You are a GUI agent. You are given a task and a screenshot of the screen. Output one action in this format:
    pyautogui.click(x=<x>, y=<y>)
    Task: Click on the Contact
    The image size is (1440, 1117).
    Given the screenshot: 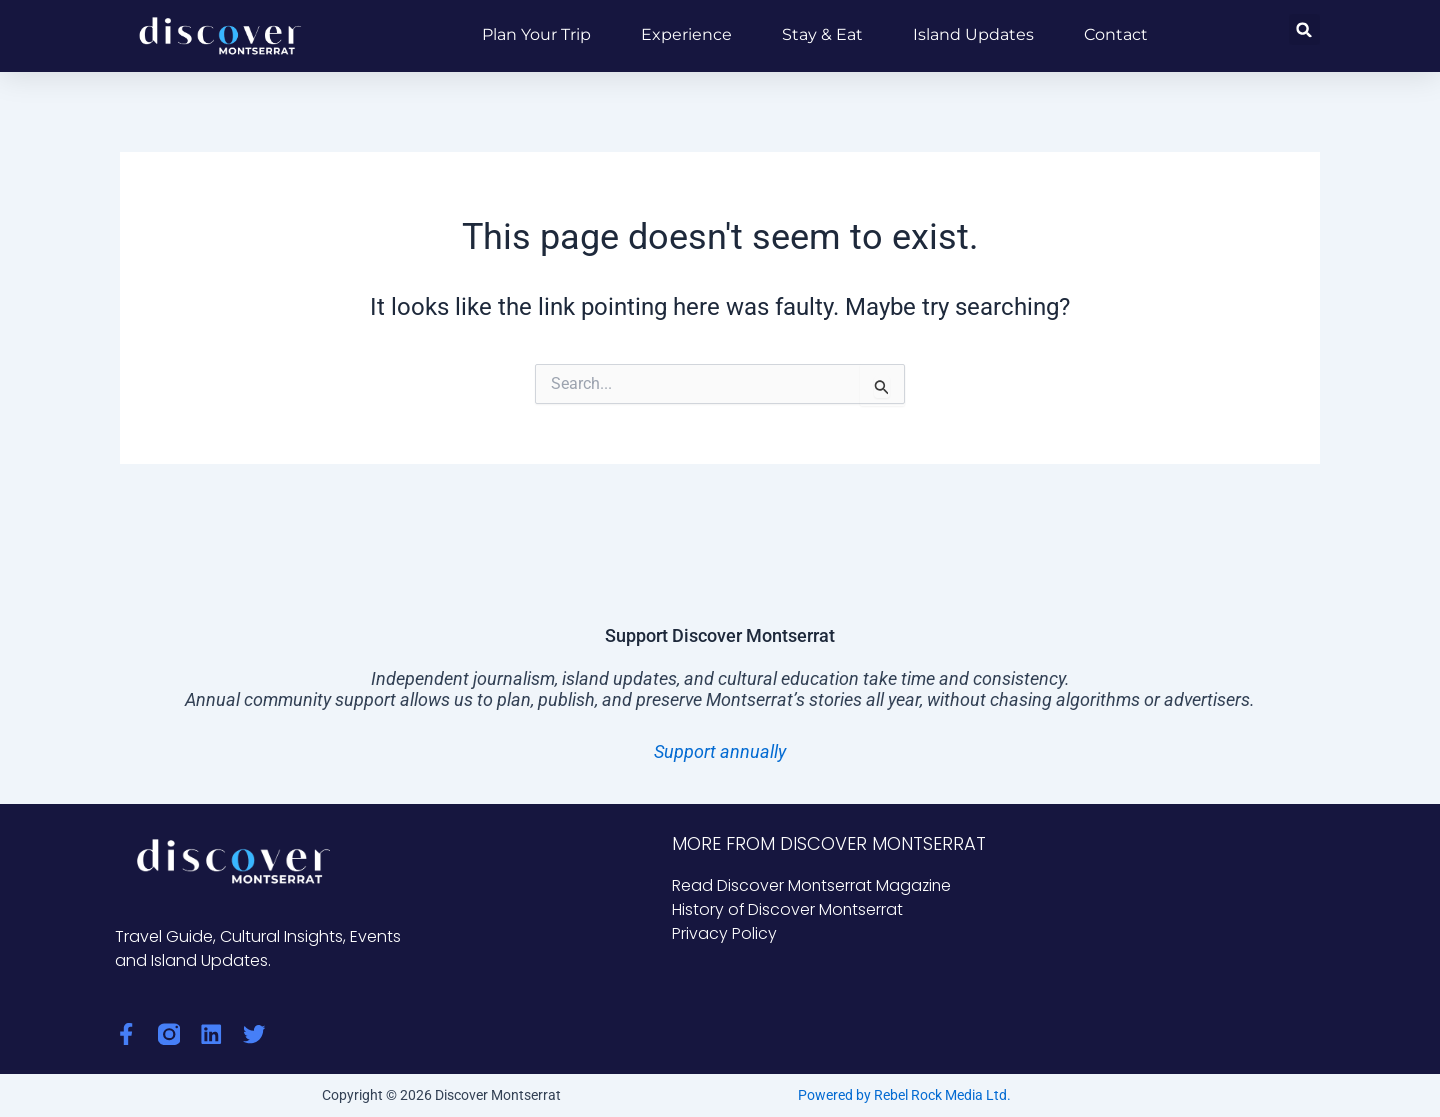 What is the action you would take?
    pyautogui.click(x=1116, y=34)
    